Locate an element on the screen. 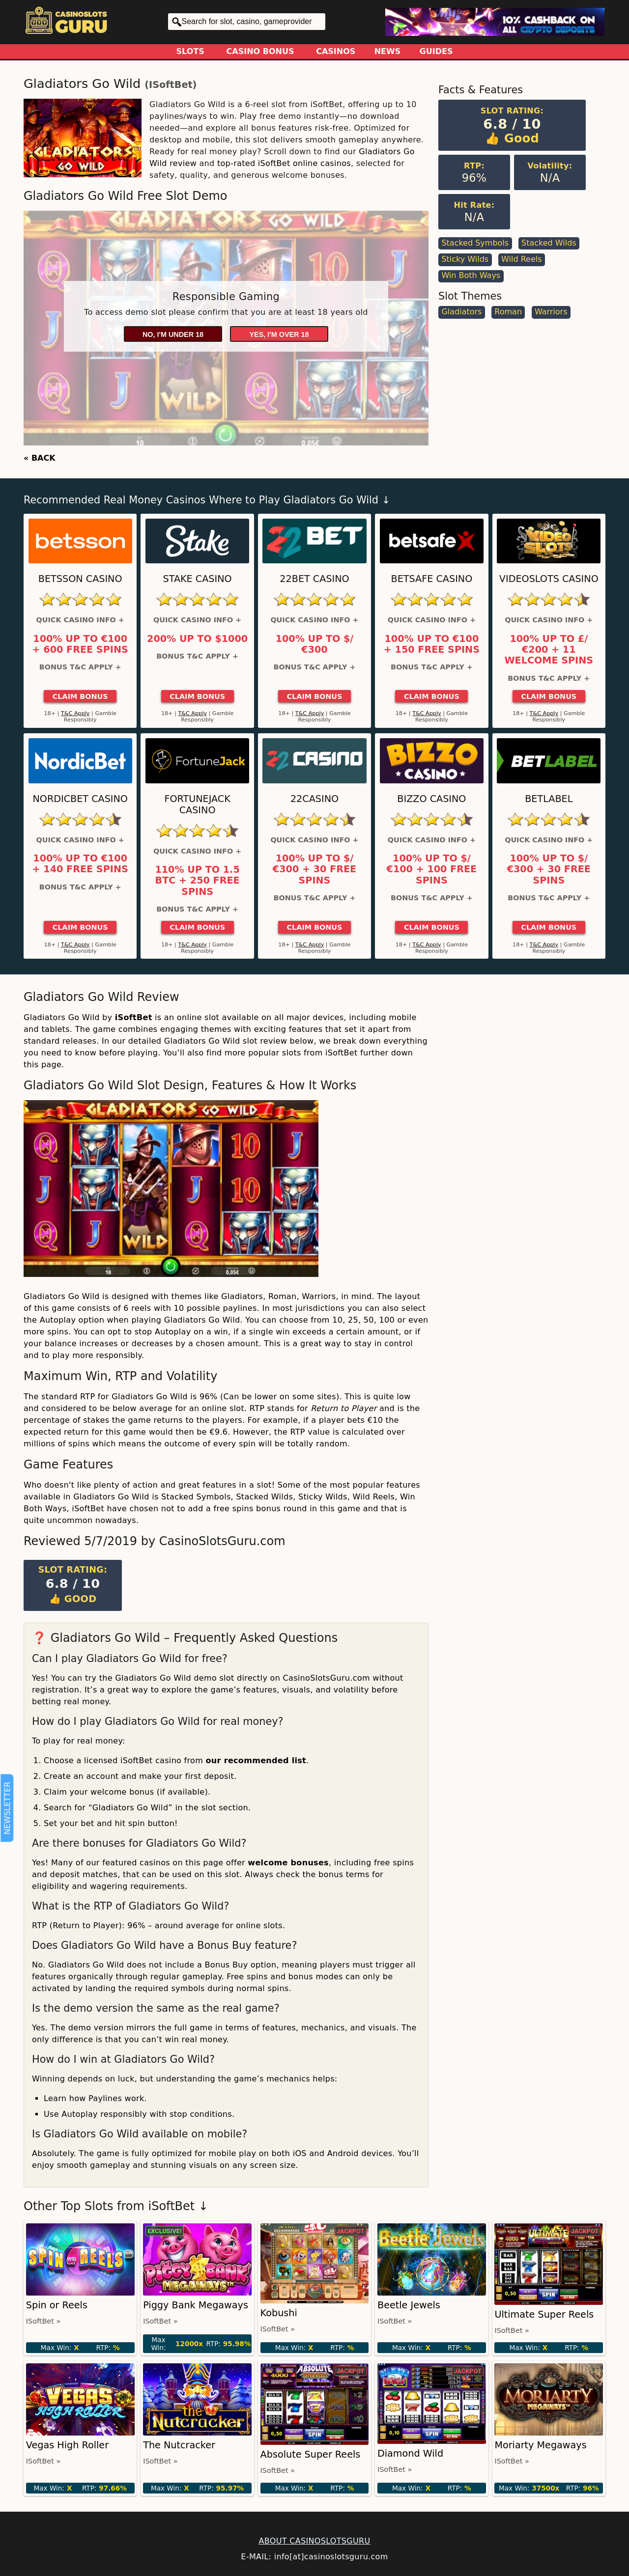 This screenshot has height=2576, width=629. 100% up to €100 + 150 Free Spins is located at coordinates (432, 644).